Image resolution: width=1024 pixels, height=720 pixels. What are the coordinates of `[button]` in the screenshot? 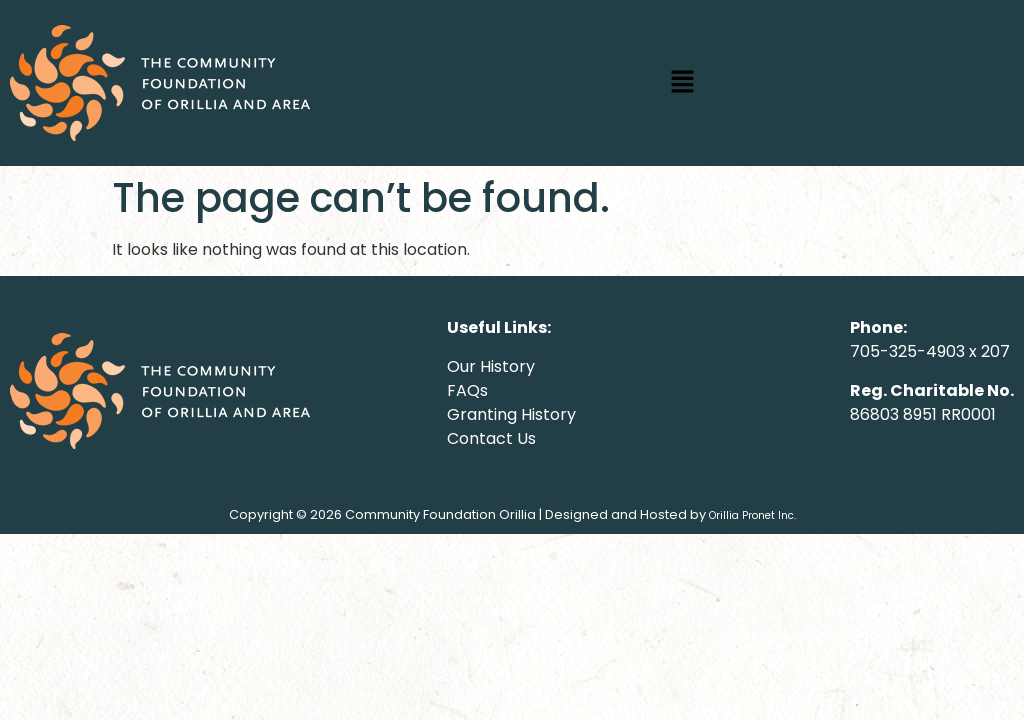 It's located at (682, 83).